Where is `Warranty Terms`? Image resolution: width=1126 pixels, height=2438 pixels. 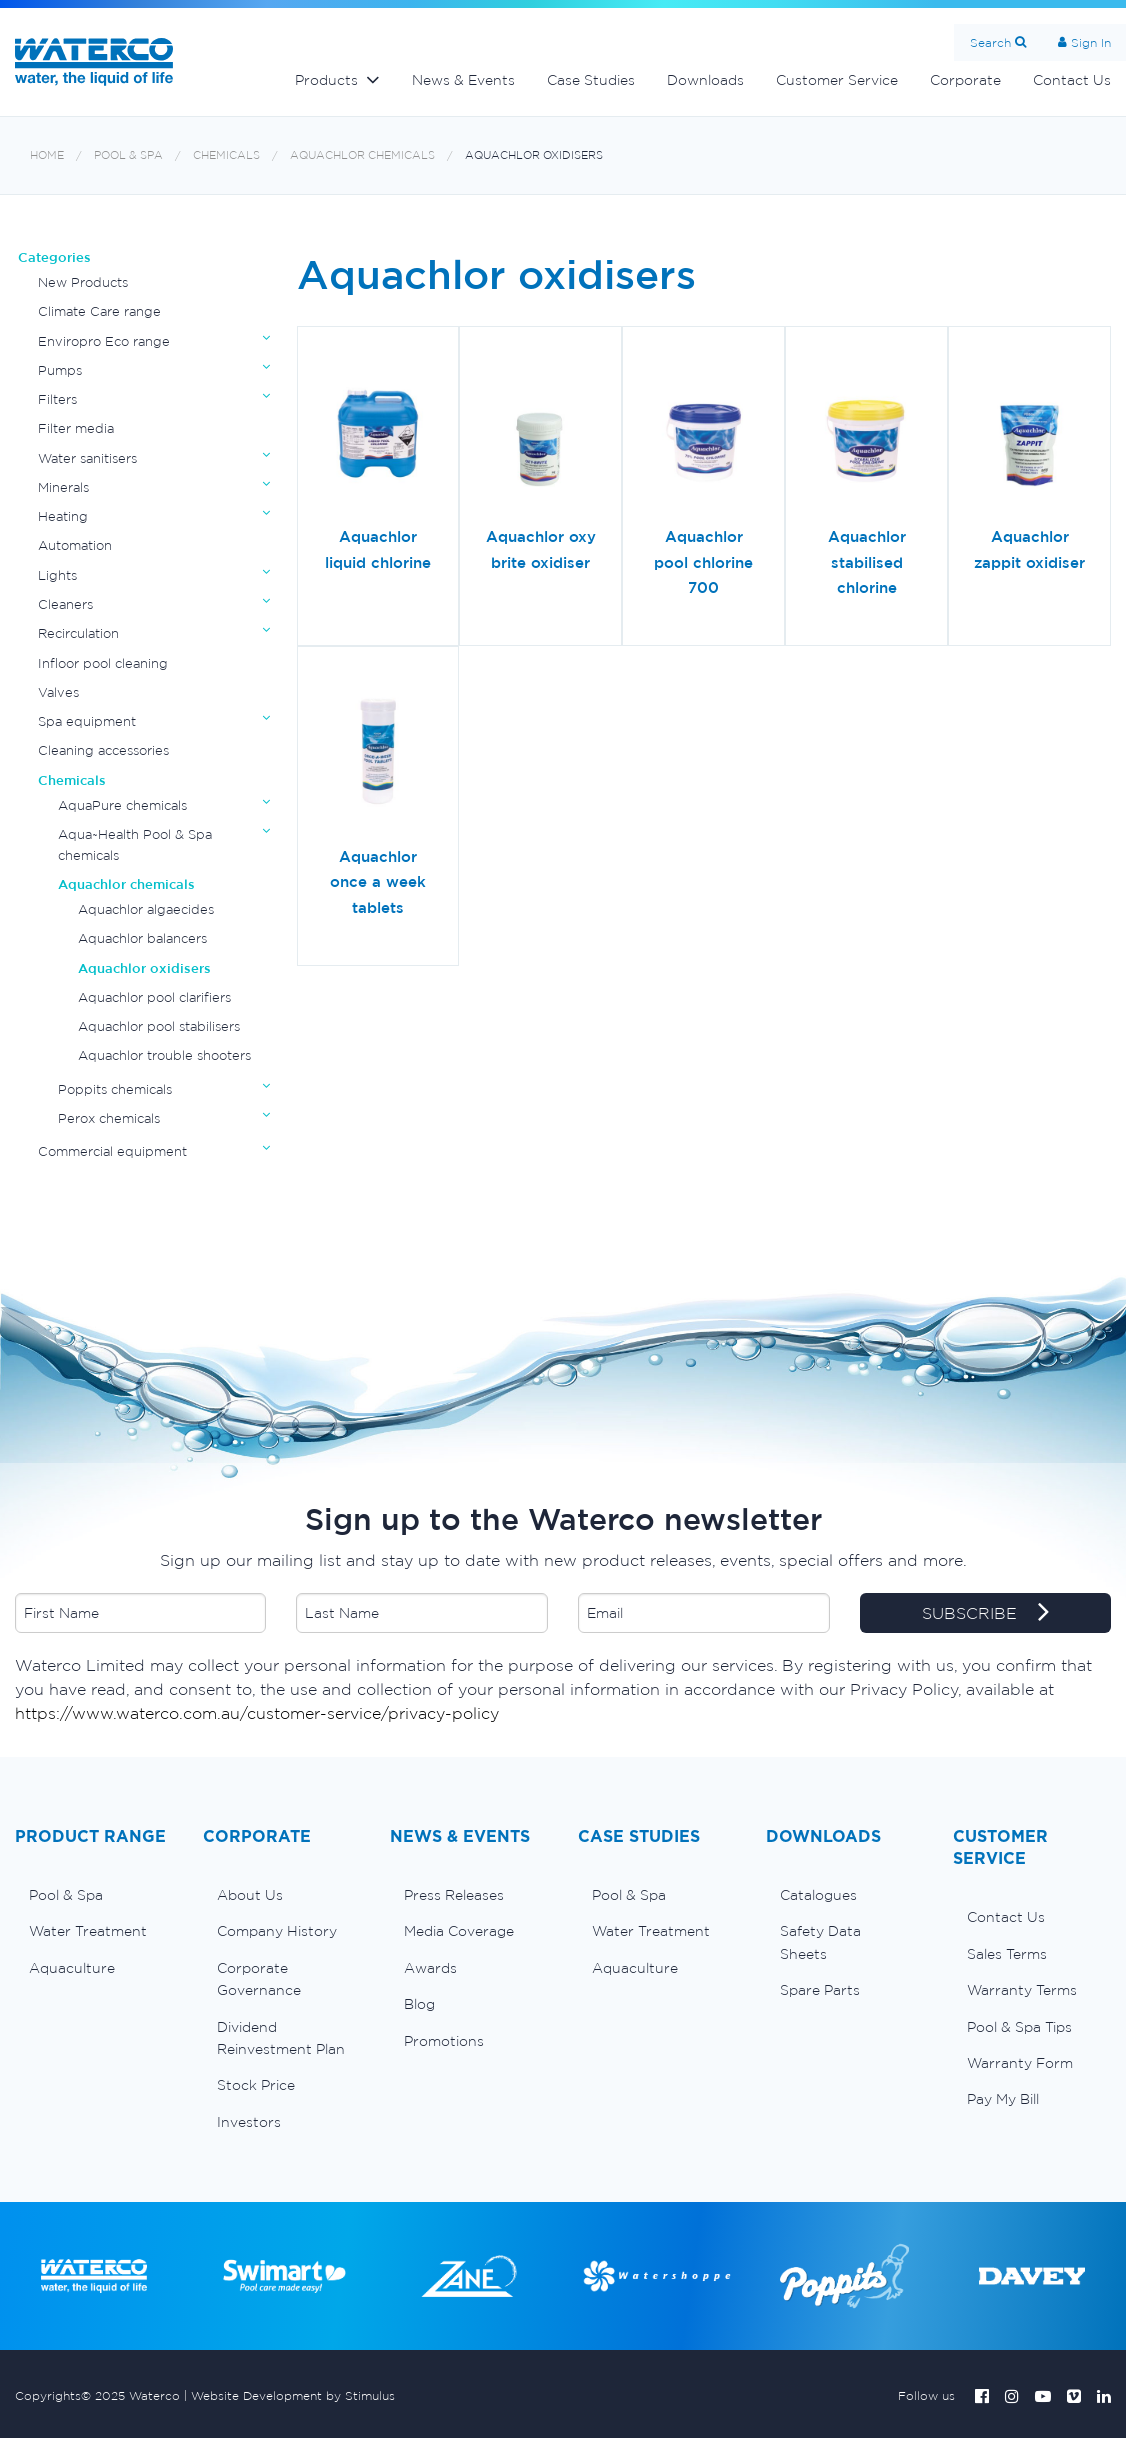
Warranty Terms is located at coordinates (1022, 1990).